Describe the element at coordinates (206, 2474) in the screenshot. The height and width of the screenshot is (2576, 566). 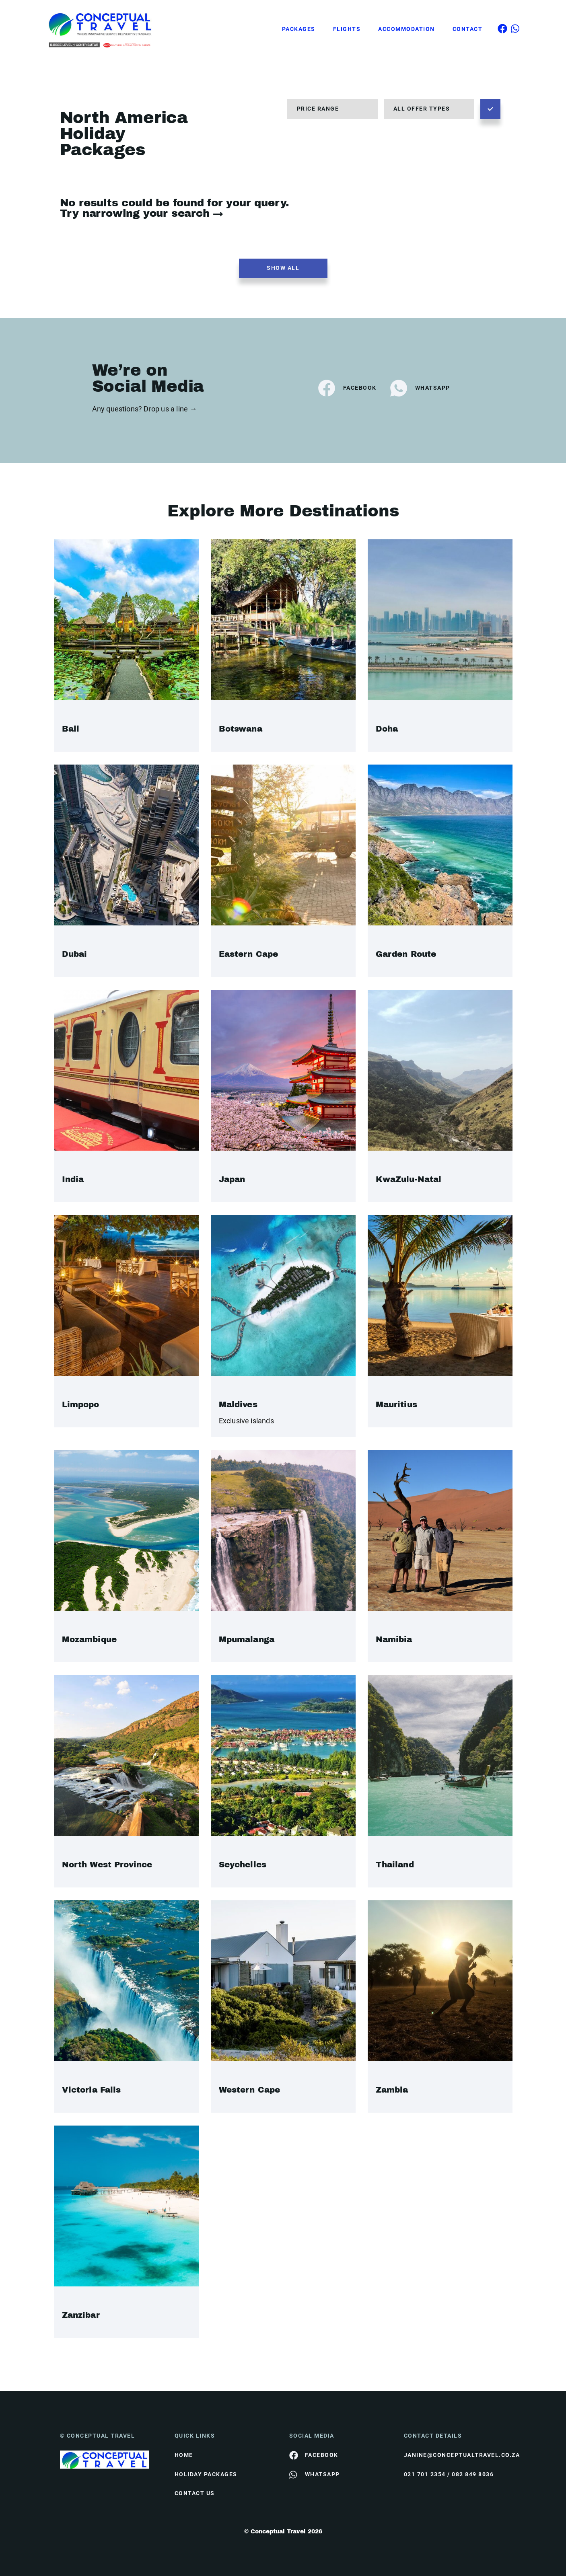
I see `Holiday Packages` at that location.